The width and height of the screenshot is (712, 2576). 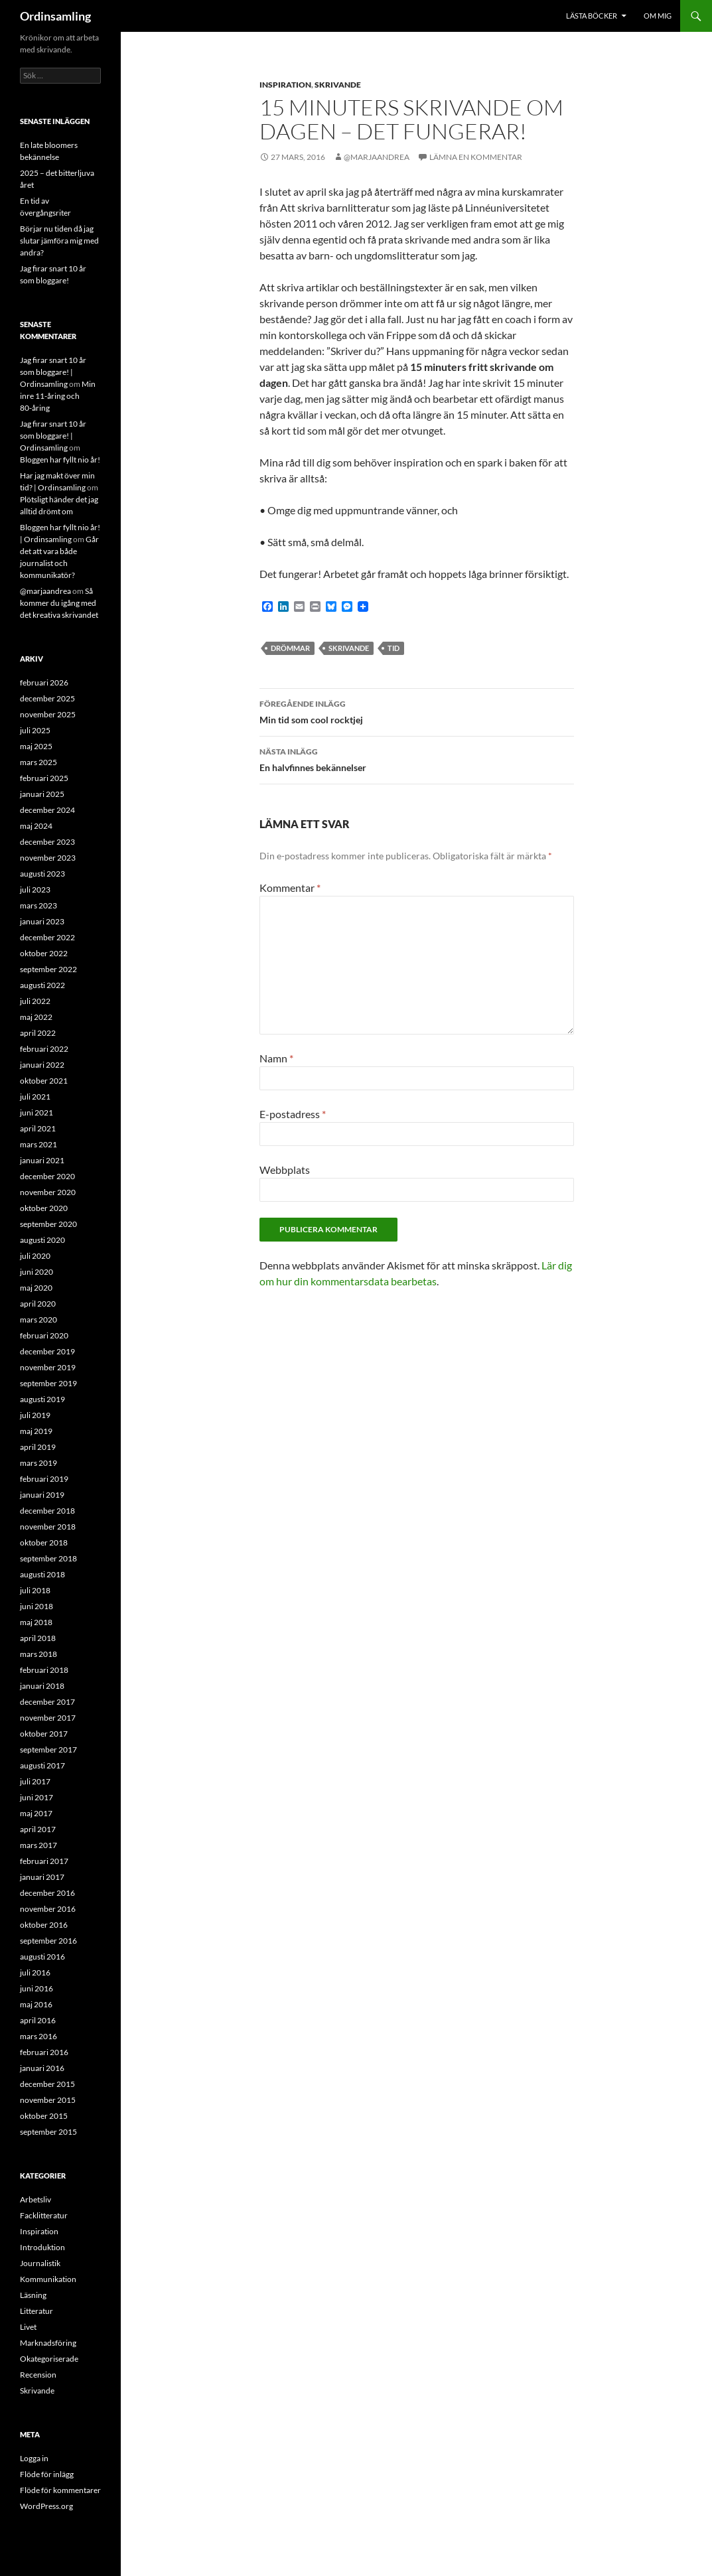 I want to click on juli 2019, so click(x=35, y=1415).